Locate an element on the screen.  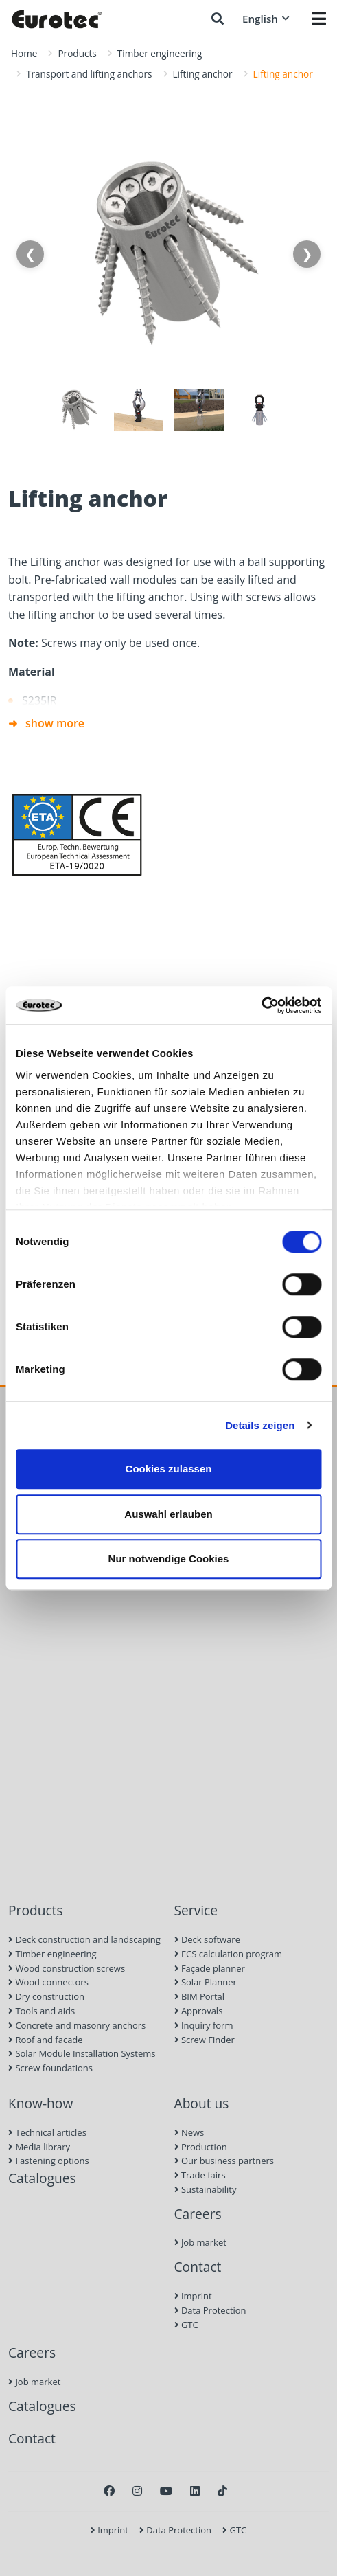
Deck software is located at coordinates (207, 1939).